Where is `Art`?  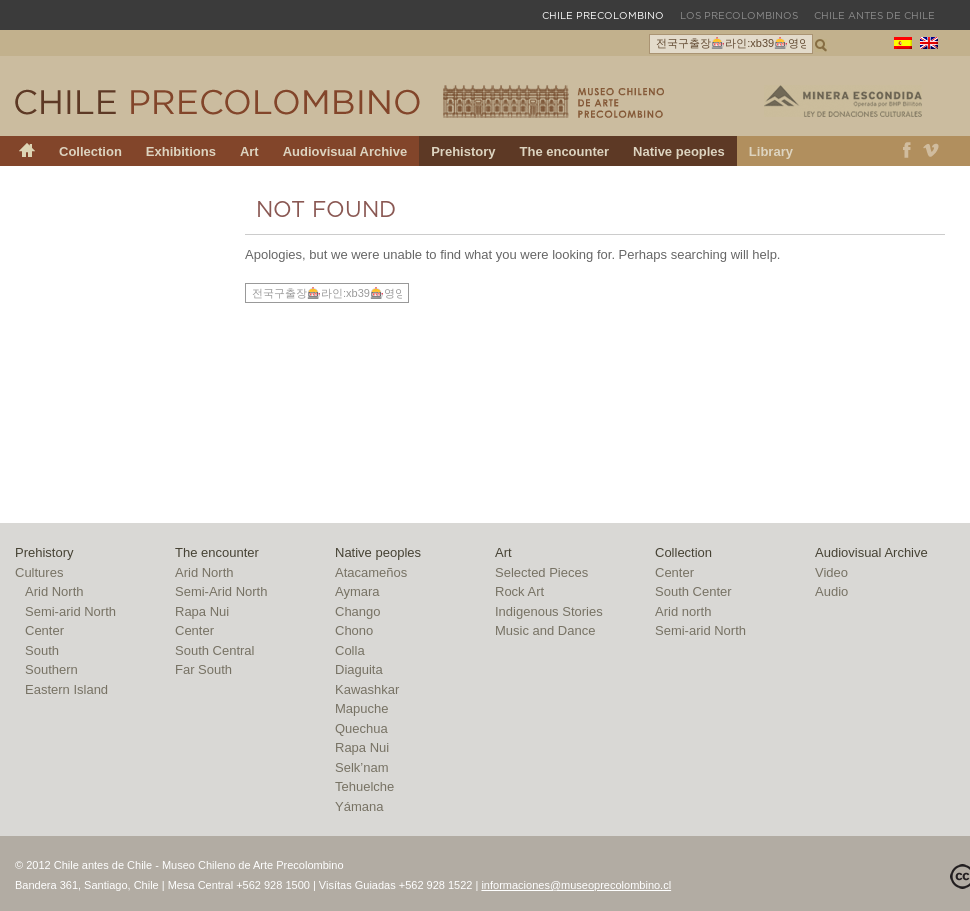
Art is located at coordinates (249, 151).